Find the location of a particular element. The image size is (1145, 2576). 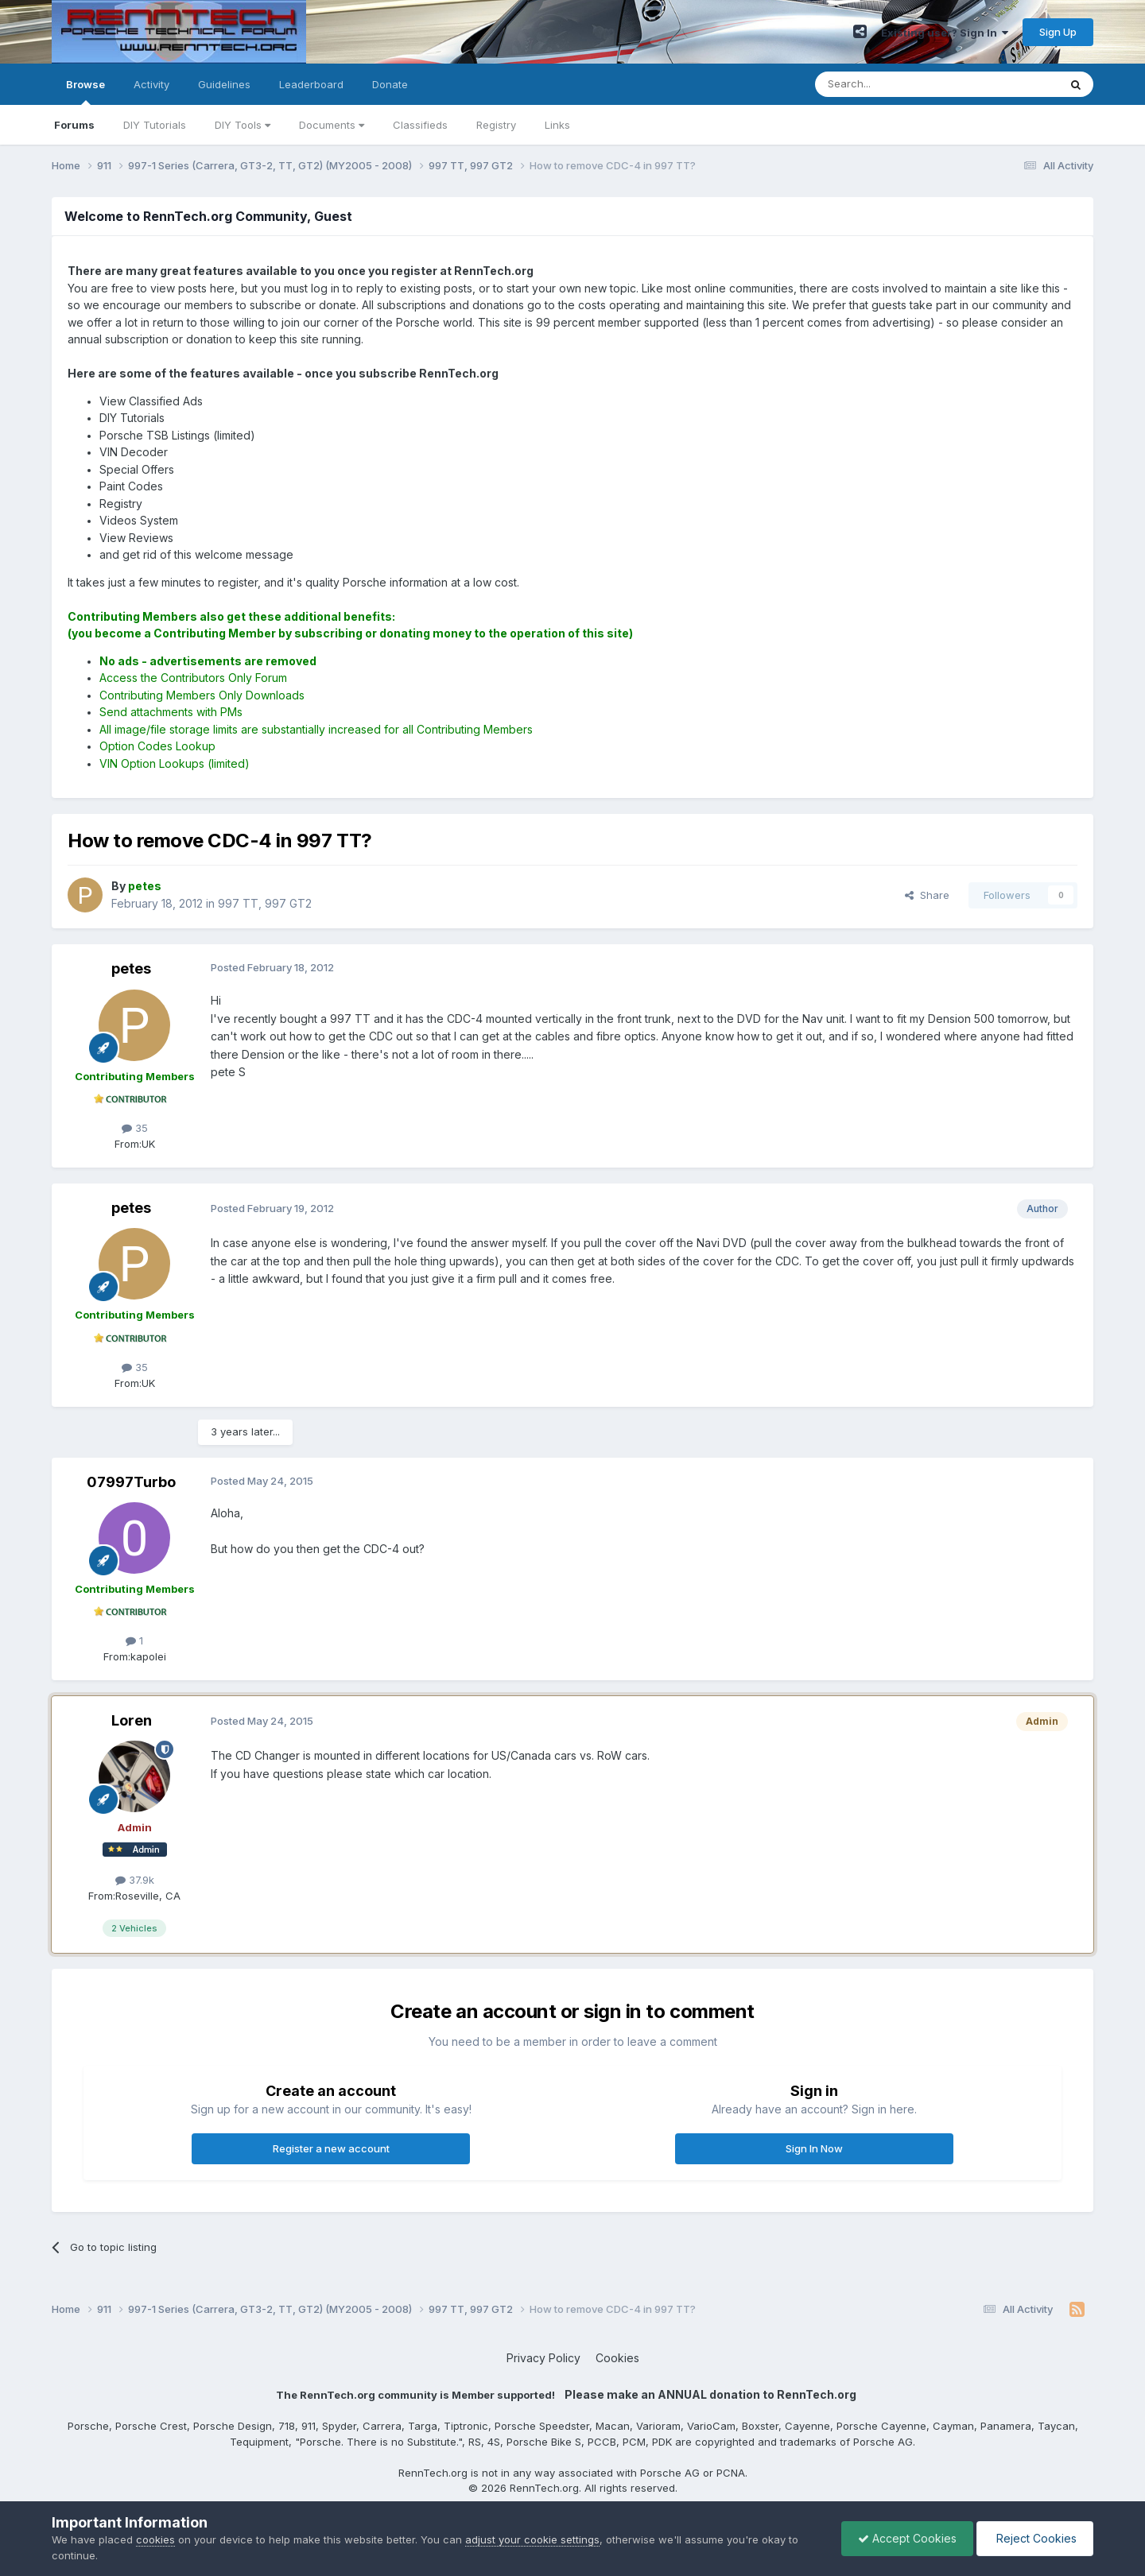

Cookies is located at coordinates (617, 2358).